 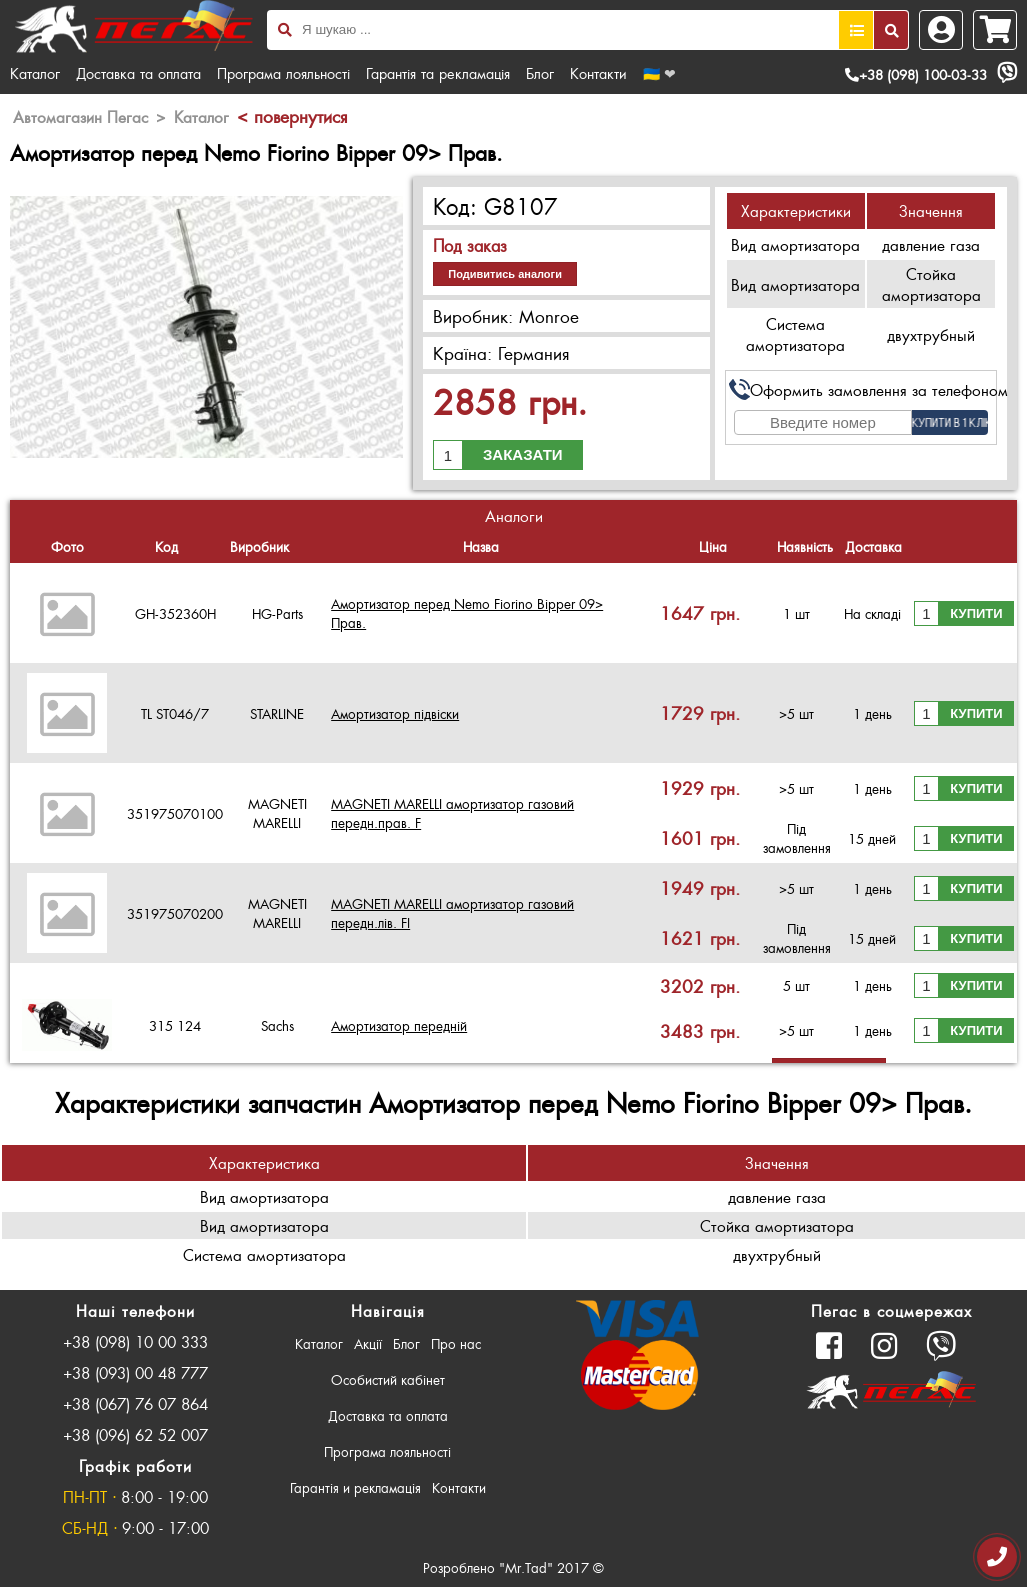 I want to click on < повернутися, so click(x=292, y=116).